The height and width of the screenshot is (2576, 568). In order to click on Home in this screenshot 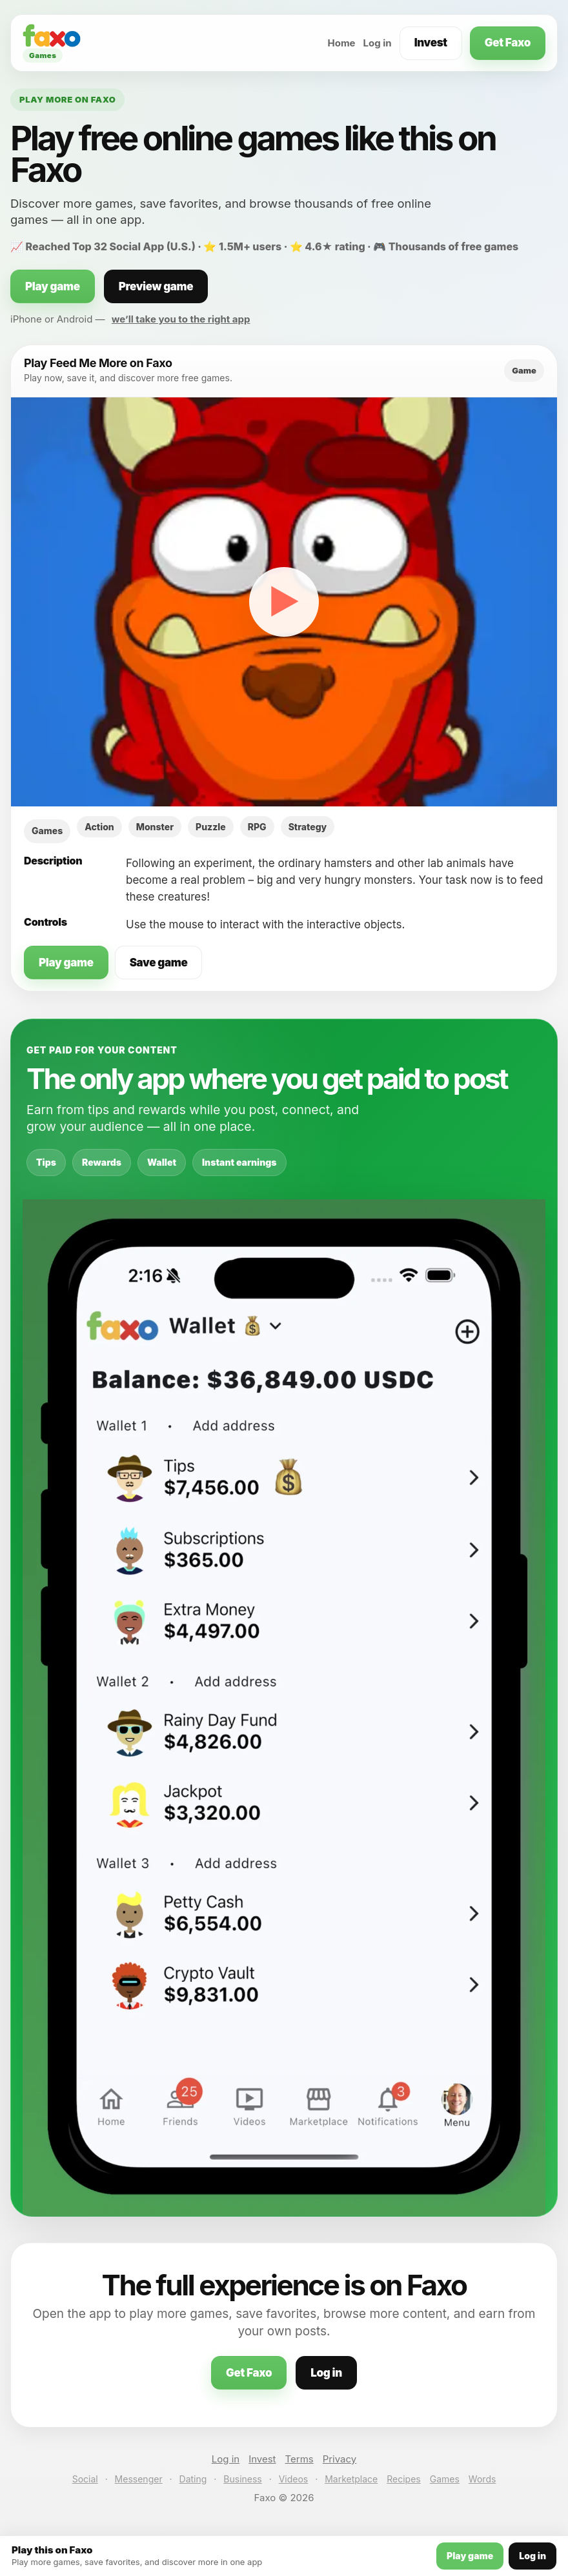, I will do `click(341, 43)`.